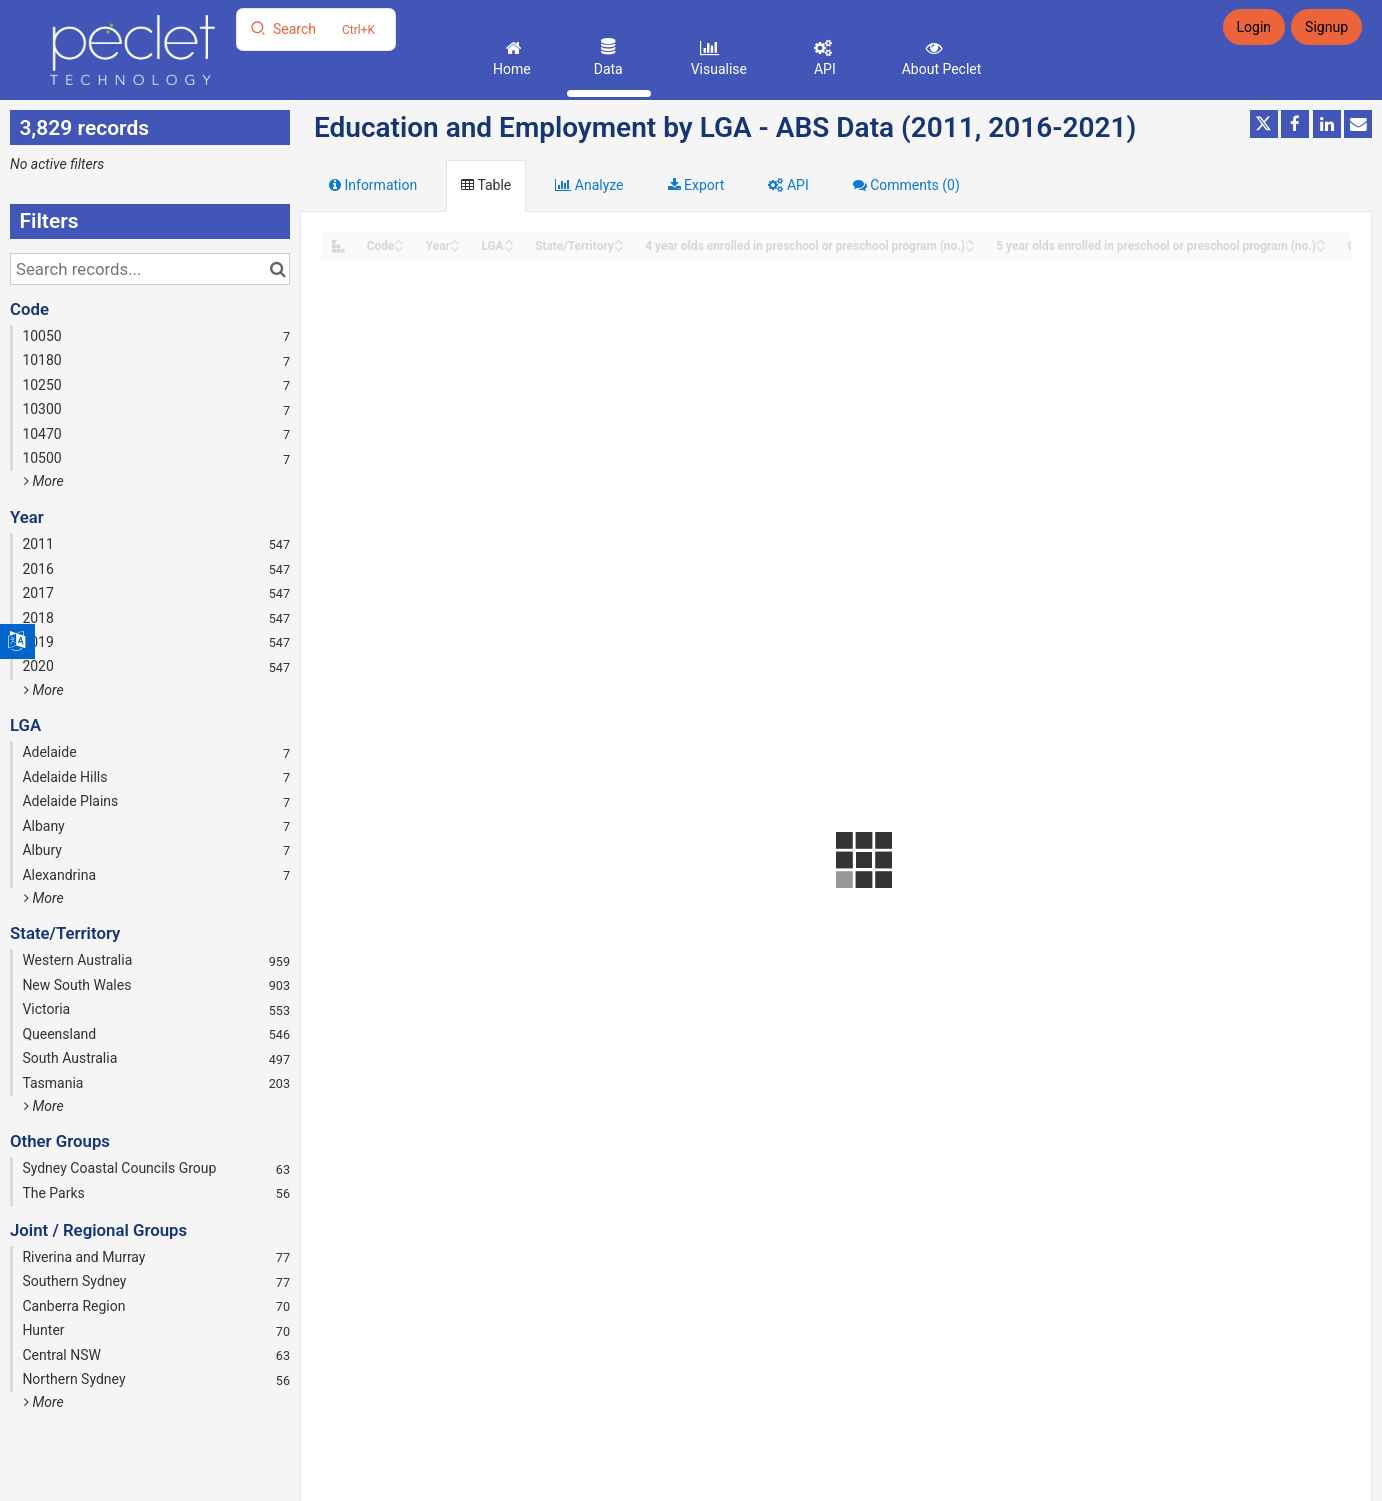  Describe the element at coordinates (1321, 240) in the screenshot. I see `[Sort column 5 year olds enrolled in preschool or preschool program (no.) in ascending order]` at that location.